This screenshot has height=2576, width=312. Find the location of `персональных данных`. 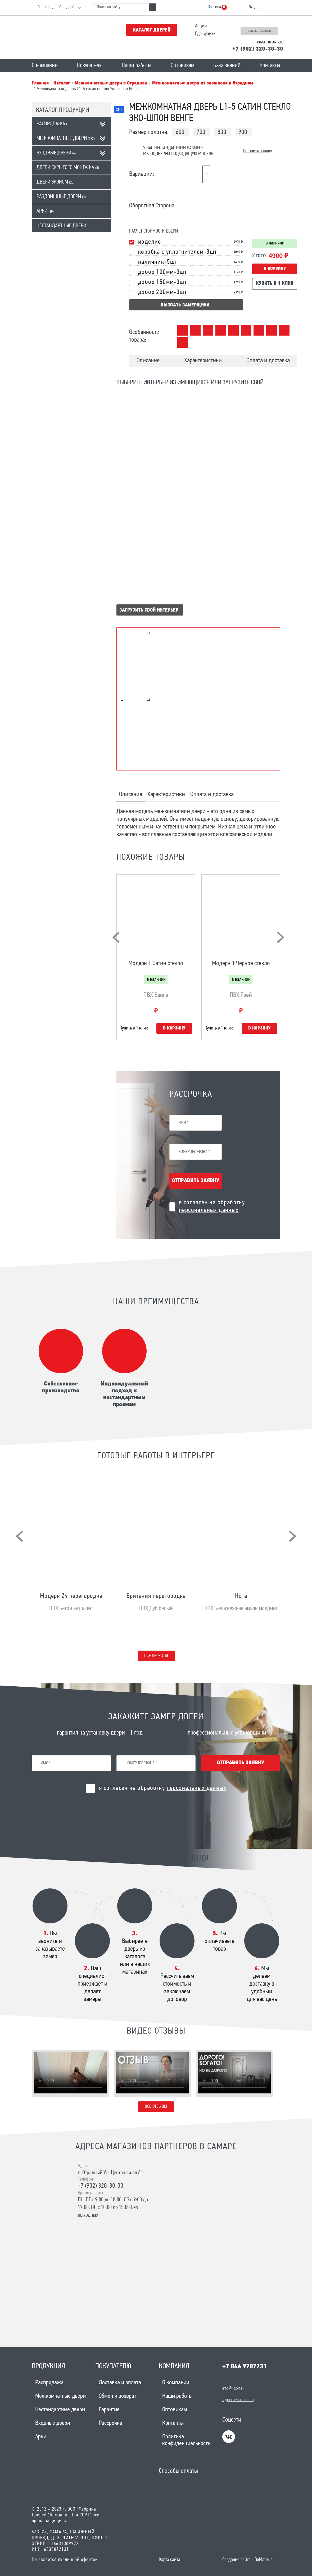

персональных данных is located at coordinates (209, 1210).